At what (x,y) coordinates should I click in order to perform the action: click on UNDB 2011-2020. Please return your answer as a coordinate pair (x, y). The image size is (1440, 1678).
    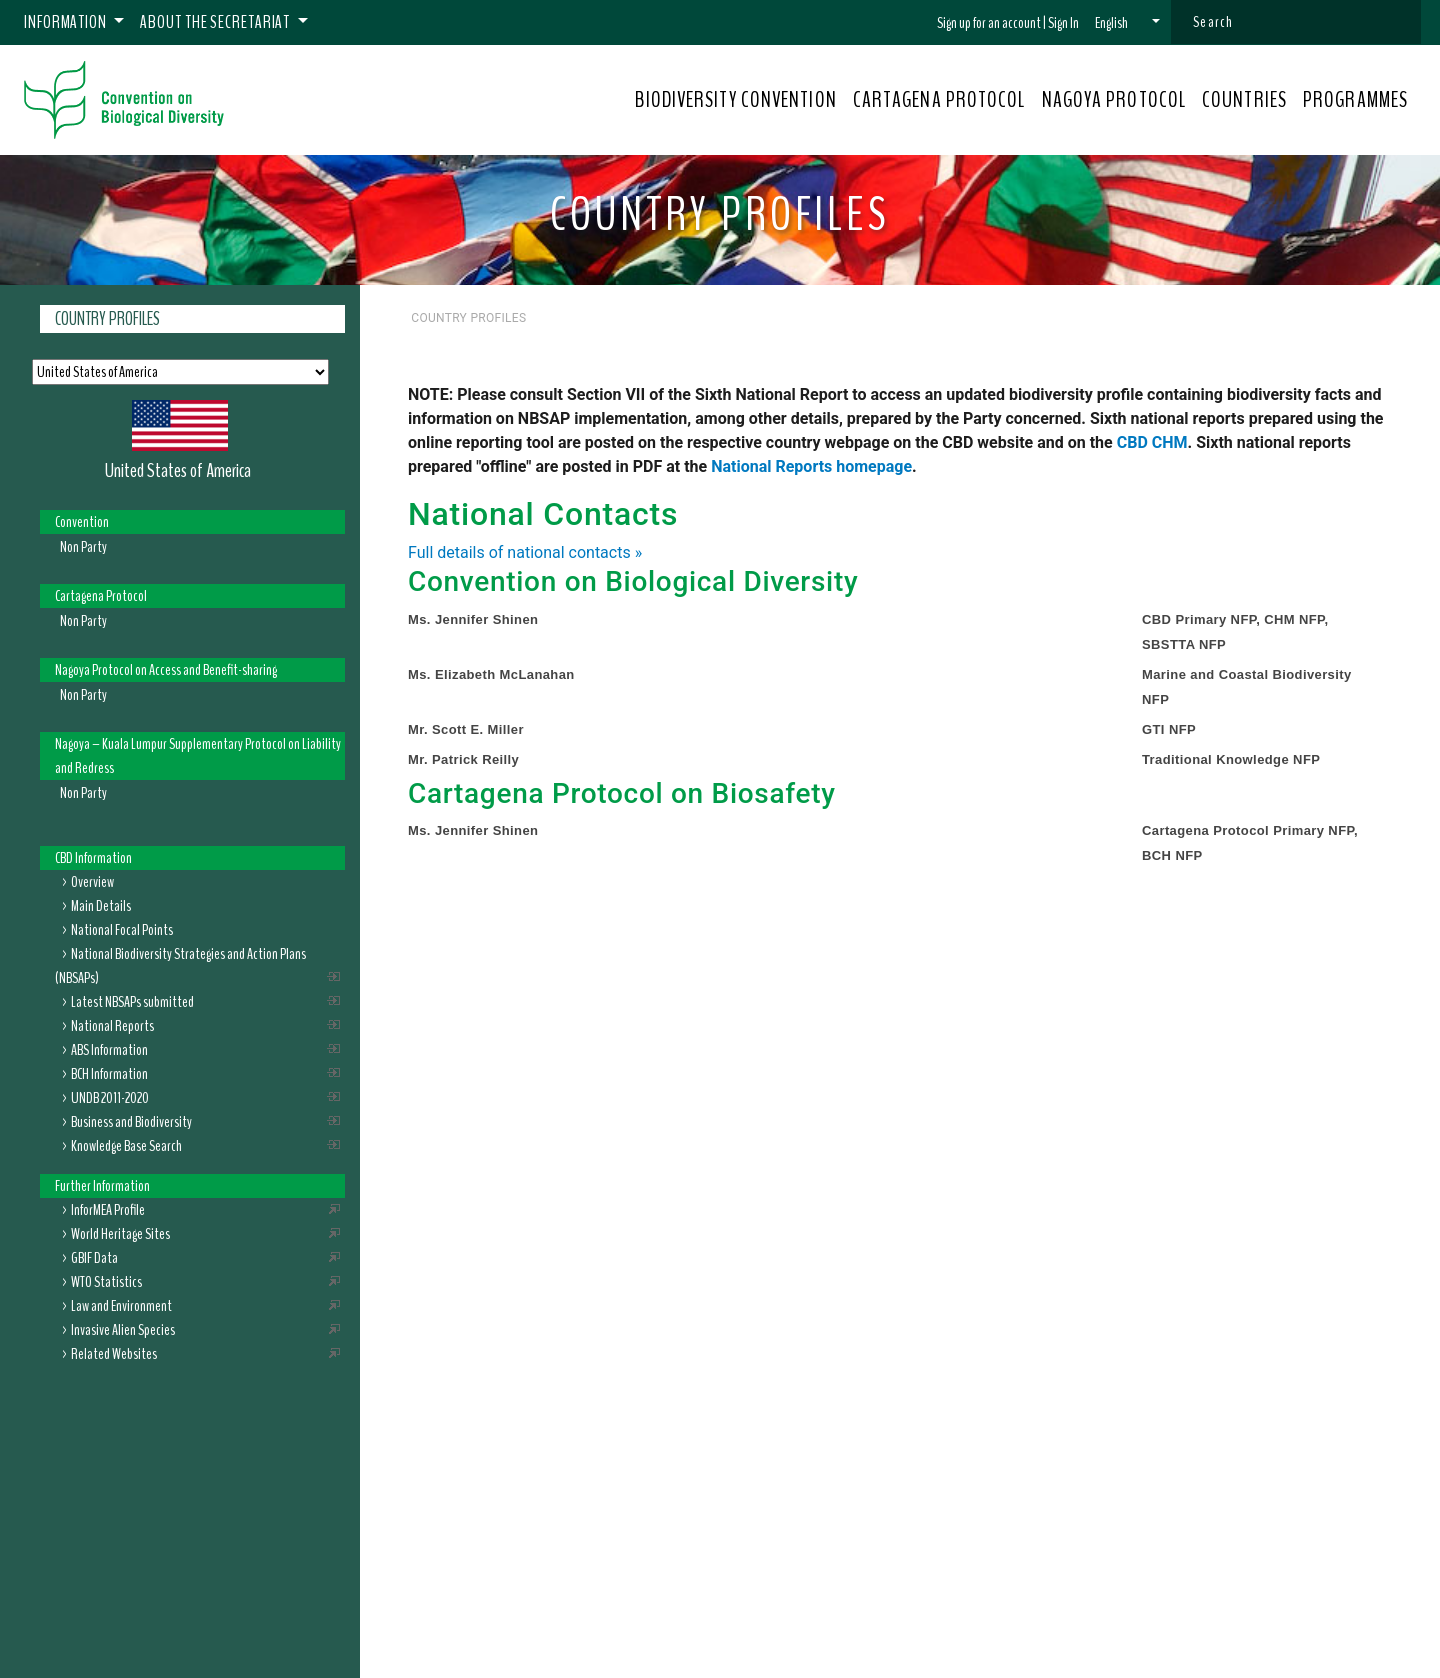
    Looking at the image, I should click on (110, 1098).